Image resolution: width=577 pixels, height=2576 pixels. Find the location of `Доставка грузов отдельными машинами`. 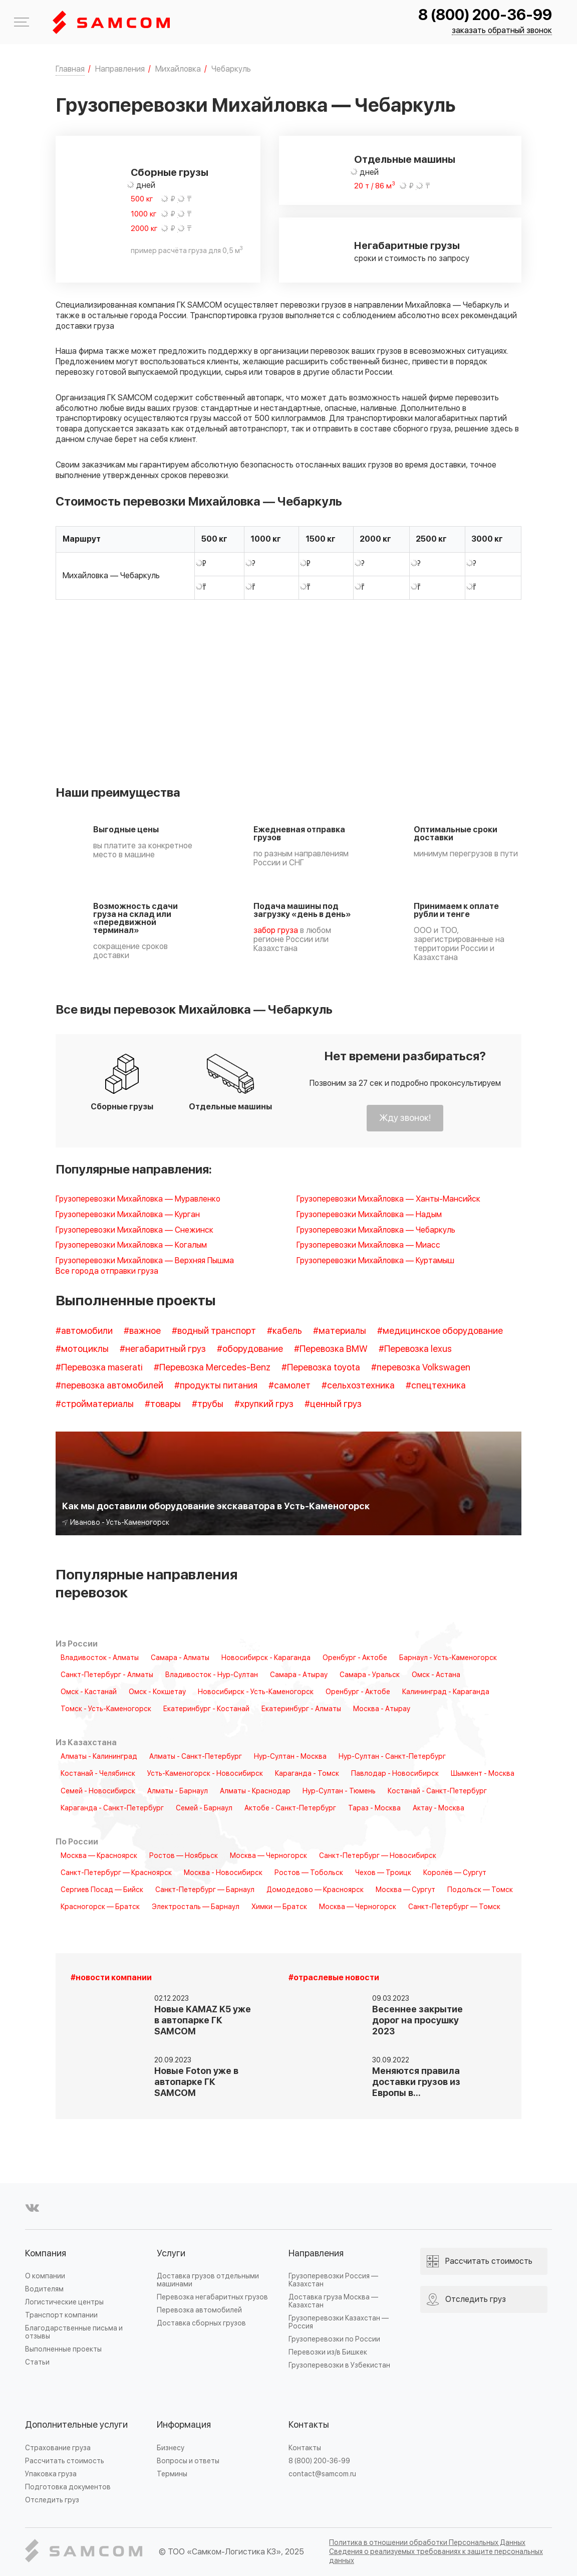

Доставка грузов отдельными машинами is located at coordinates (208, 2280).